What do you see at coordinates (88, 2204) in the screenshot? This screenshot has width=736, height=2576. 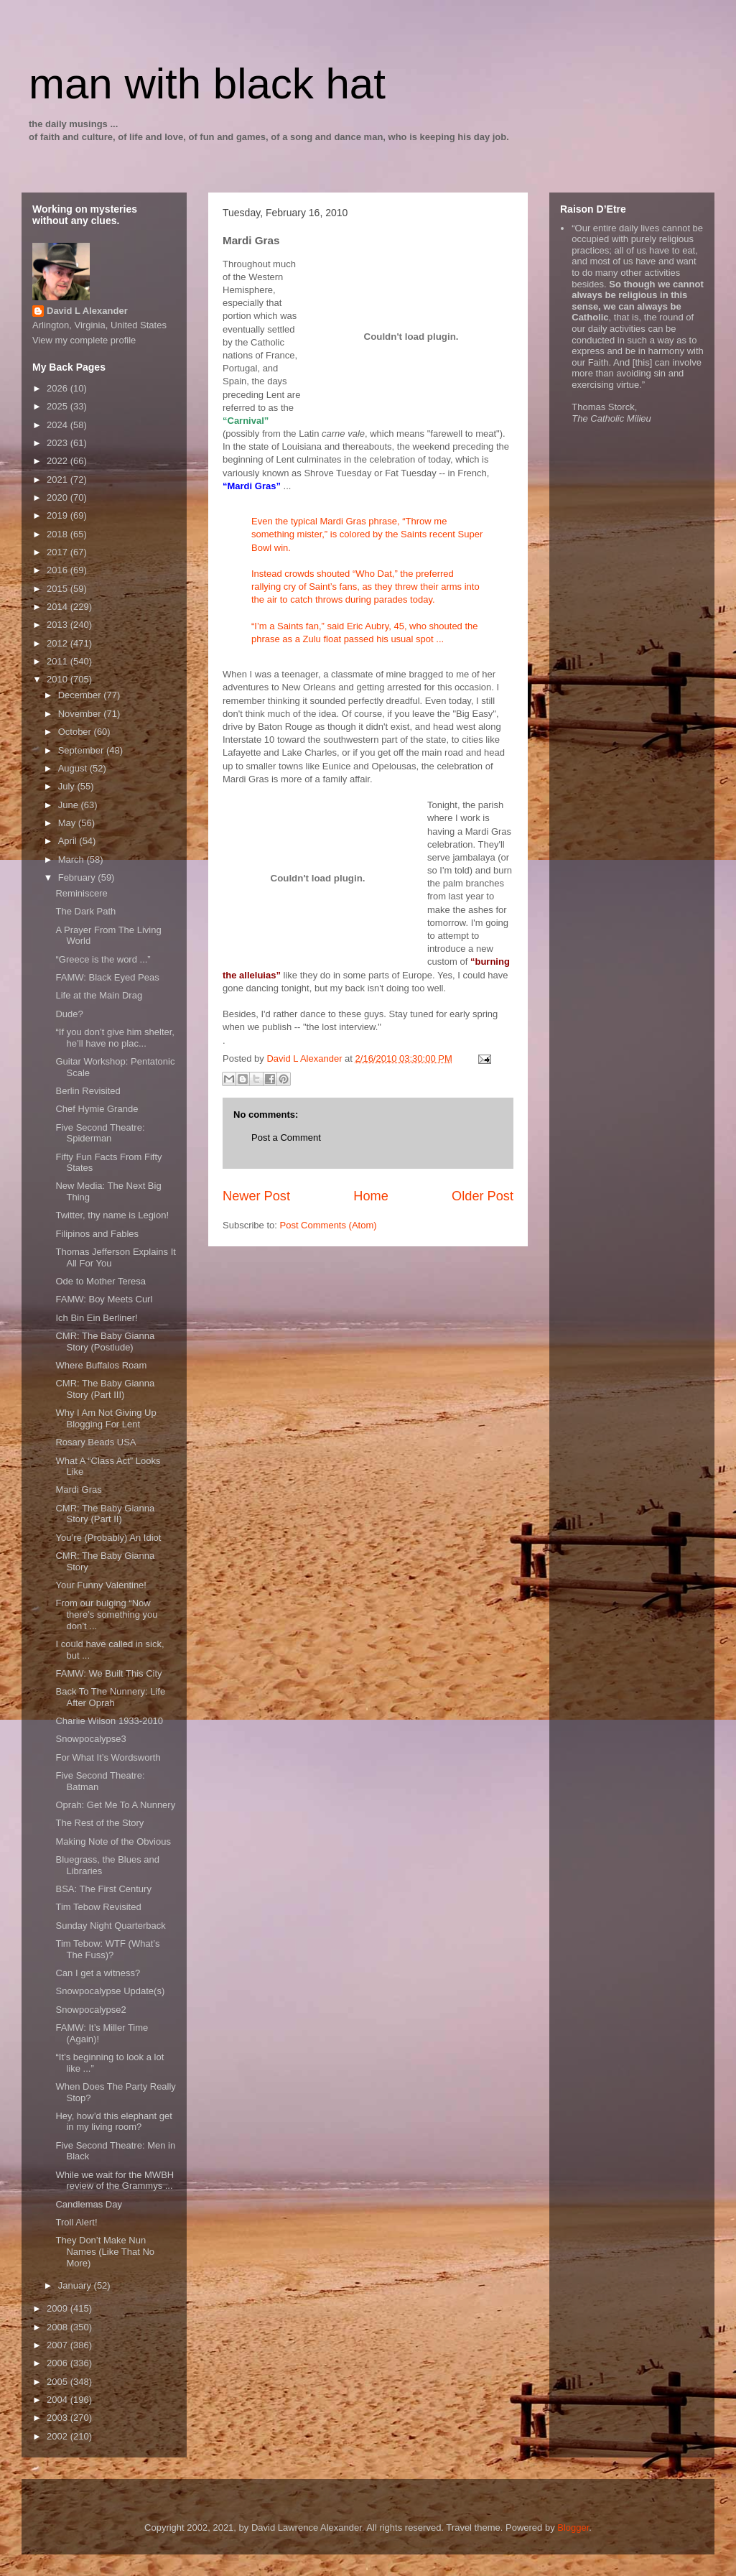 I see `Candlemas Day` at bounding box center [88, 2204].